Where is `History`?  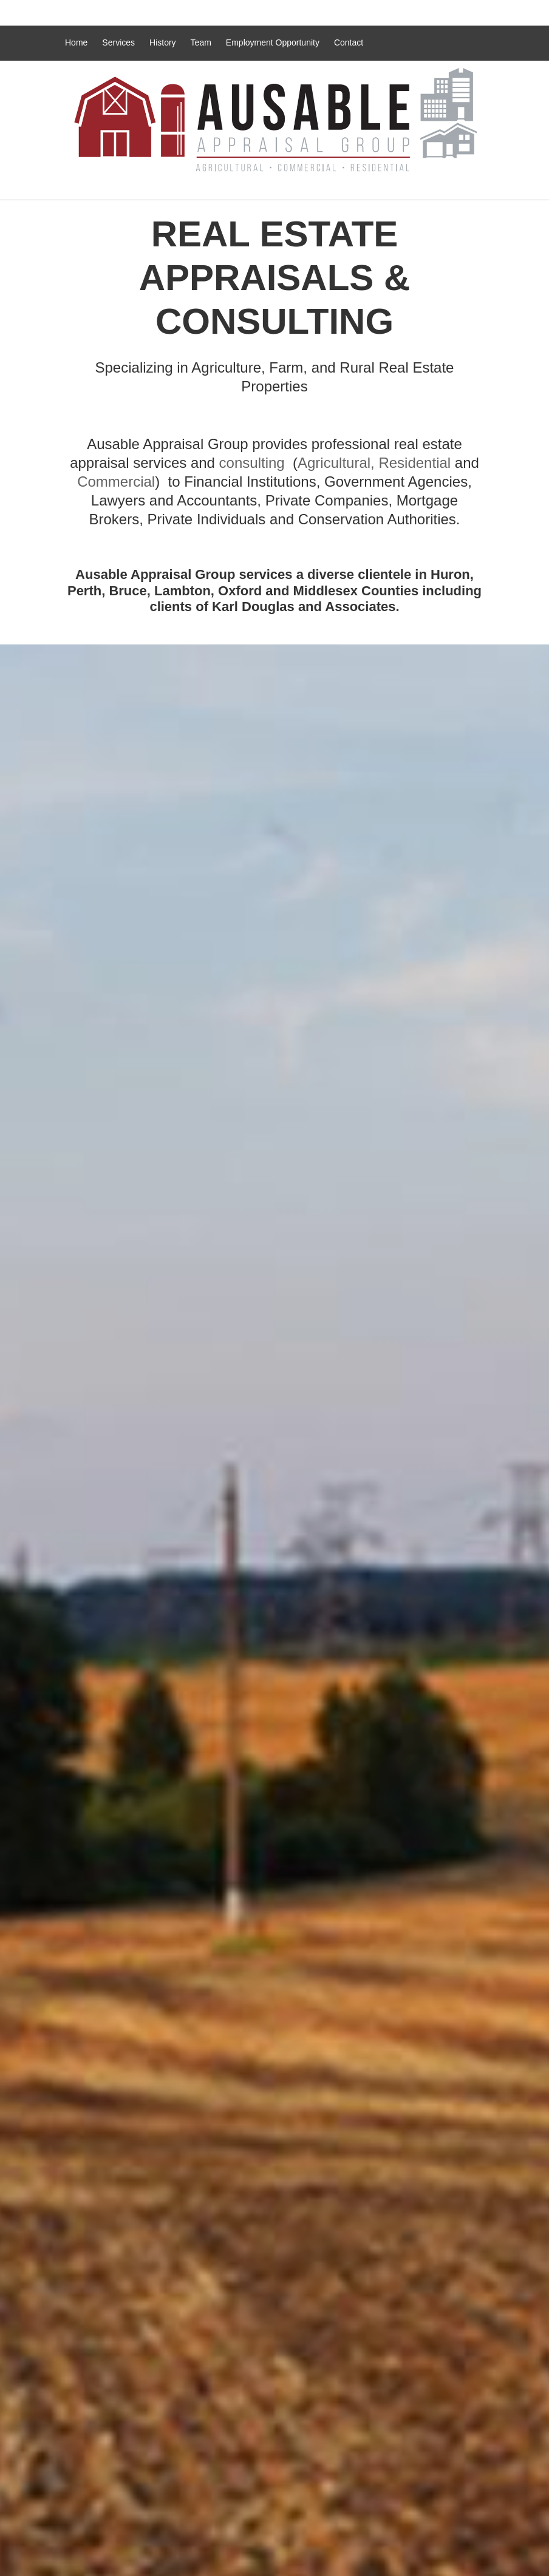
History is located at coordinates (162, 42).